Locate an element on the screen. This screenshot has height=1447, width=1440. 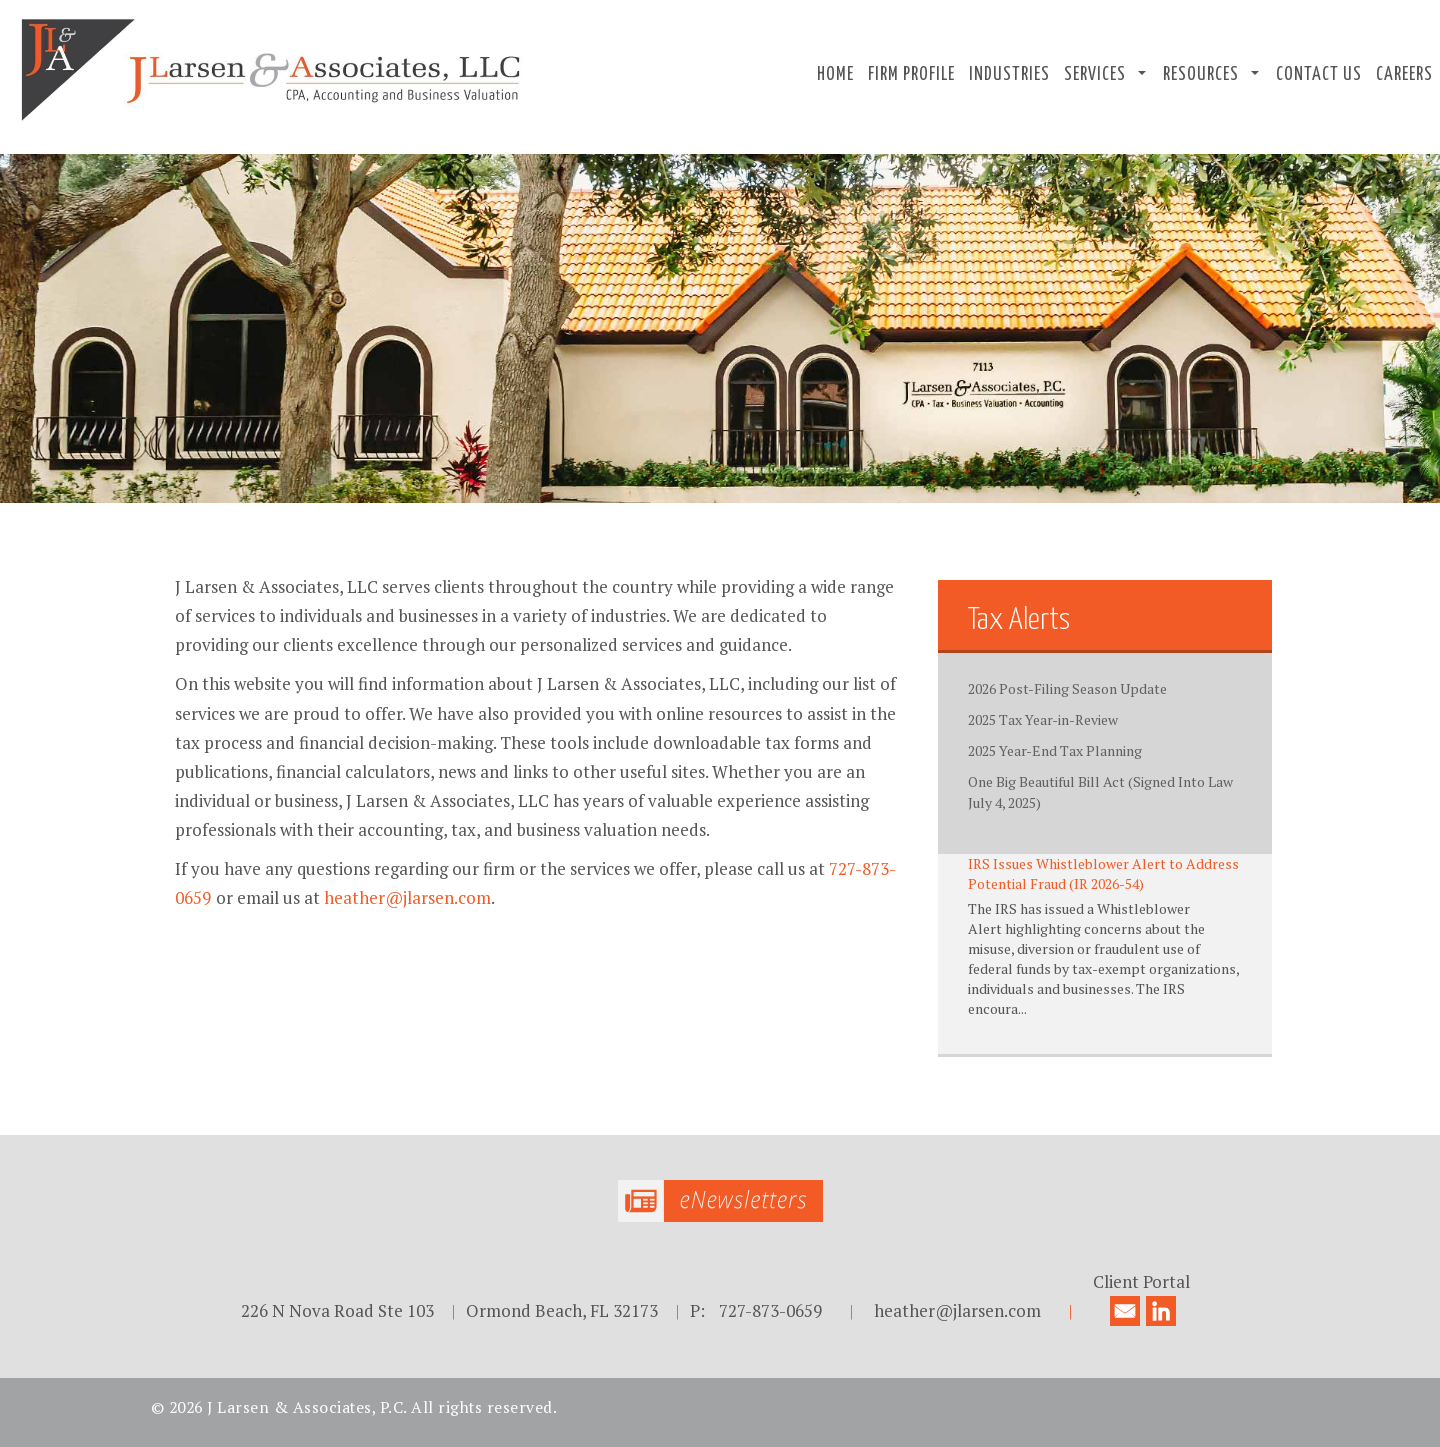
IRS Issues Whistleblower Alert to Address Potential Fraud (IR 2026-54) is located at coordinates (1103, 873).